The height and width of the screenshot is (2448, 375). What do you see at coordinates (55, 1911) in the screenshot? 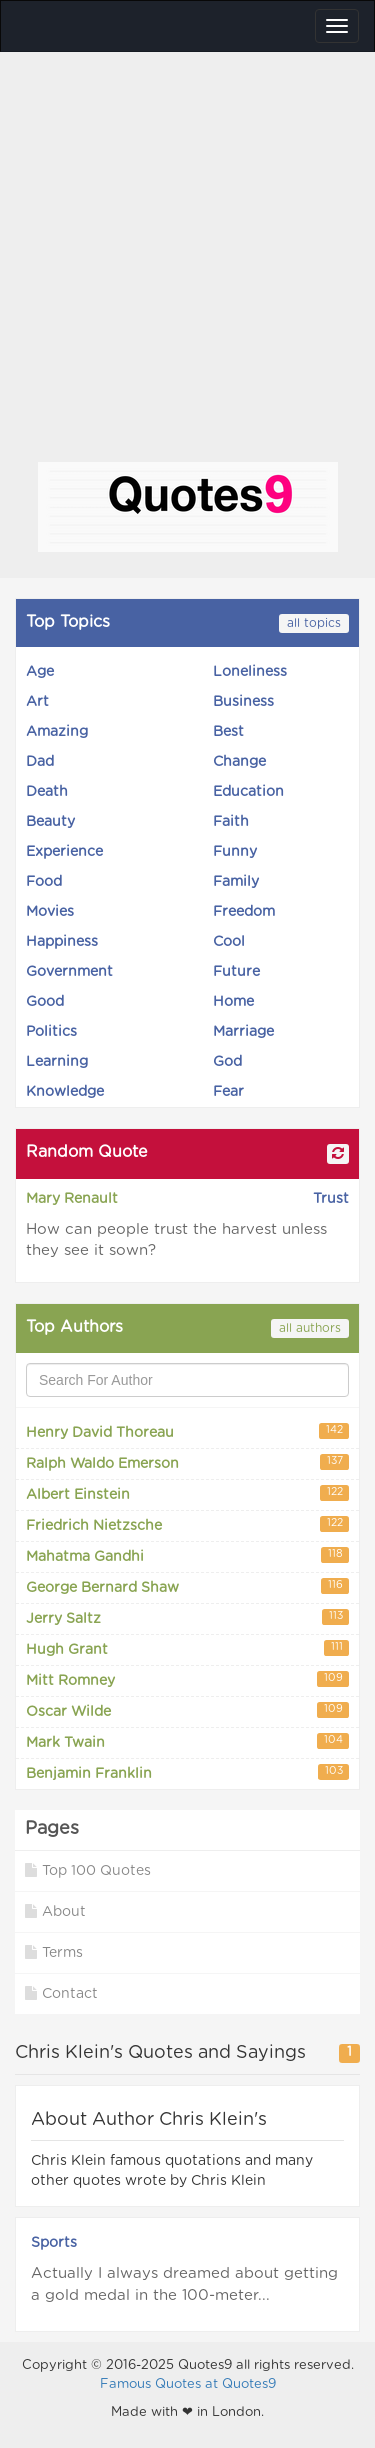
I see `About` at bounding box center [55, 1911].